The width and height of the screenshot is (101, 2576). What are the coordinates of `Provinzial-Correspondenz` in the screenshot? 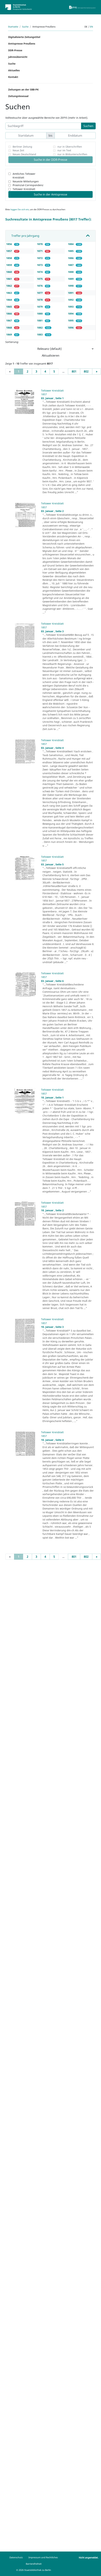 It's located at (28, 185).